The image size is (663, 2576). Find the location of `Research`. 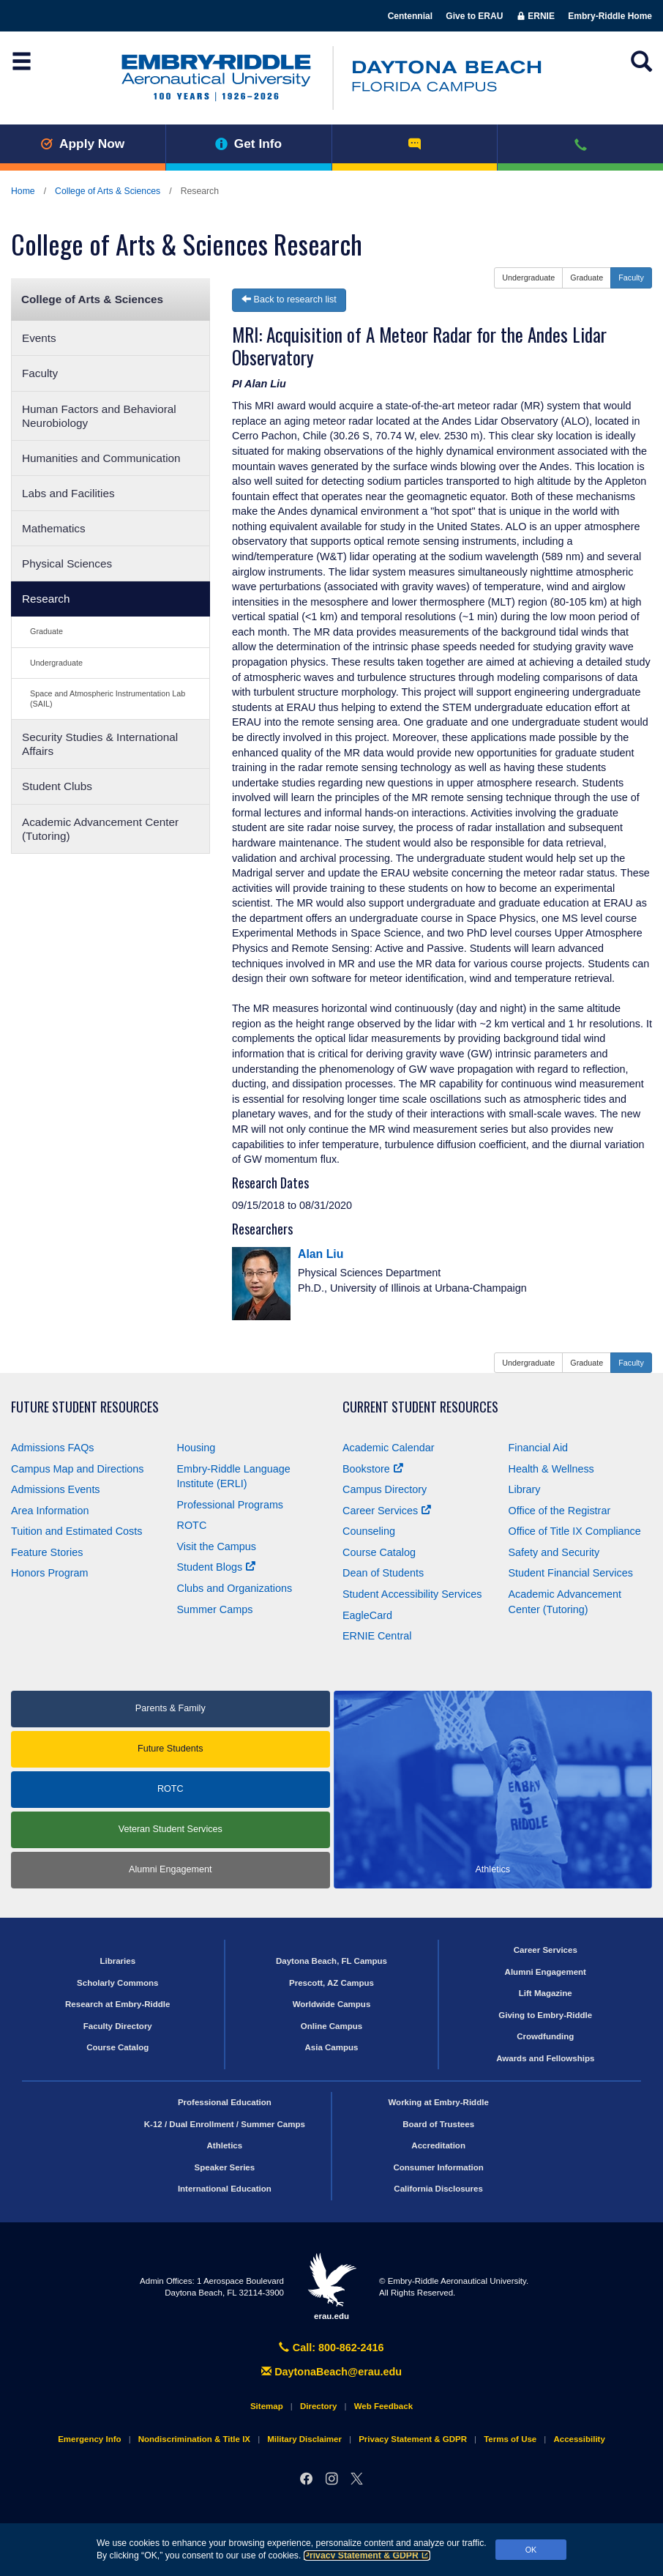

Research is located at coordinates (46, 598).